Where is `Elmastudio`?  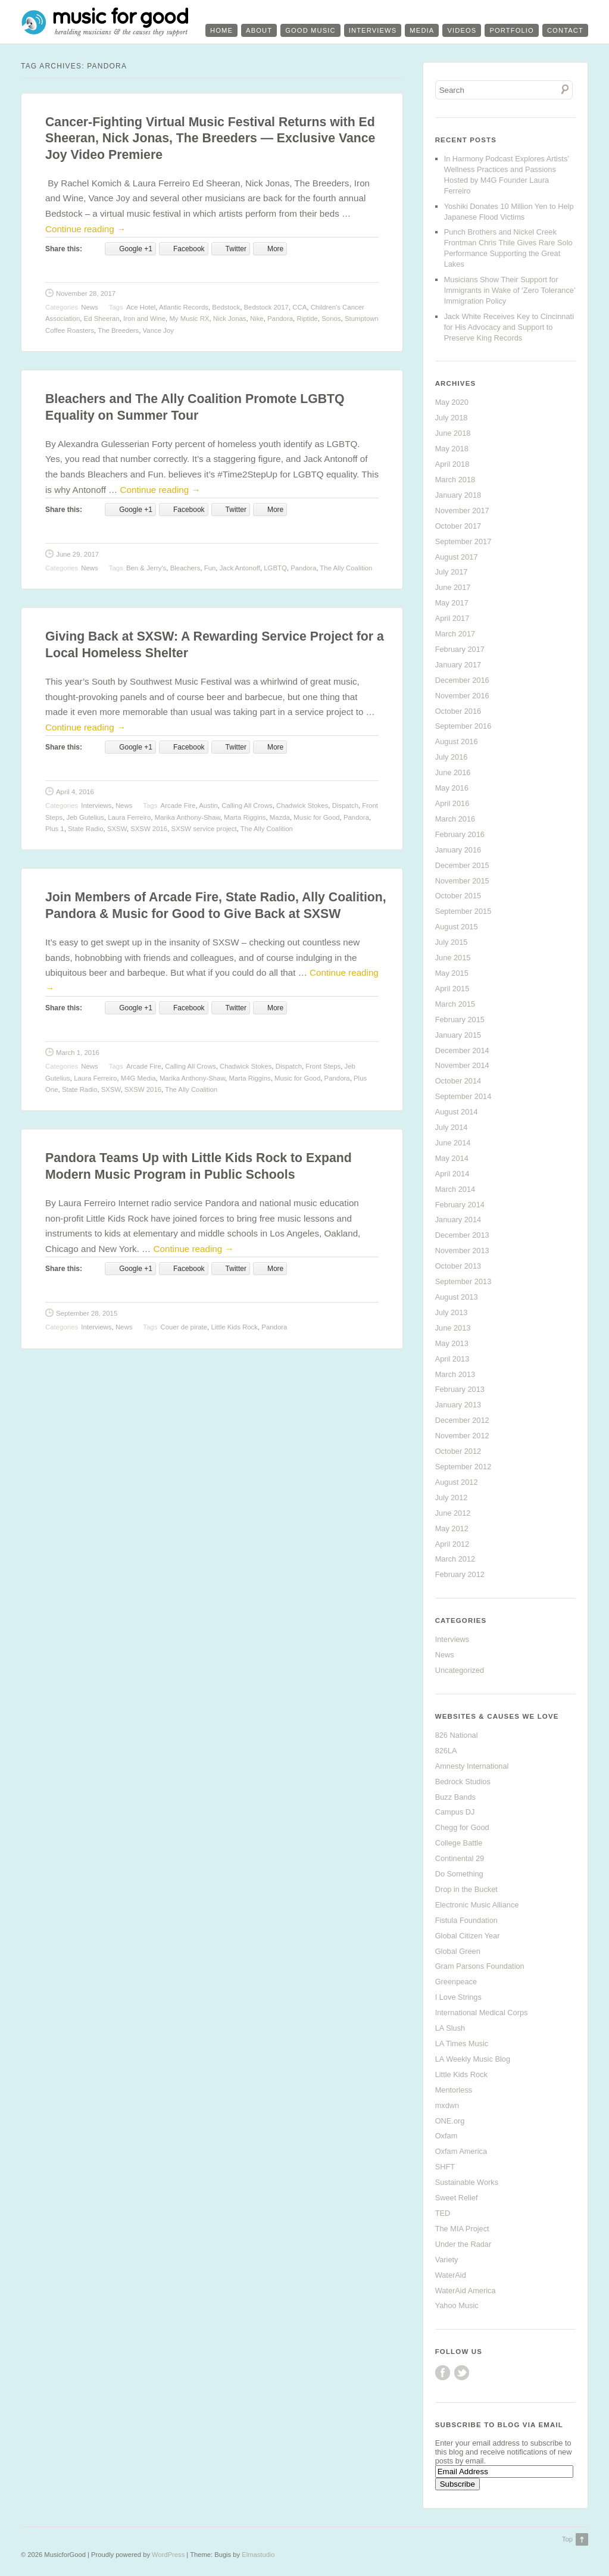
Elmastudio is located at coordinates (258, 2554).